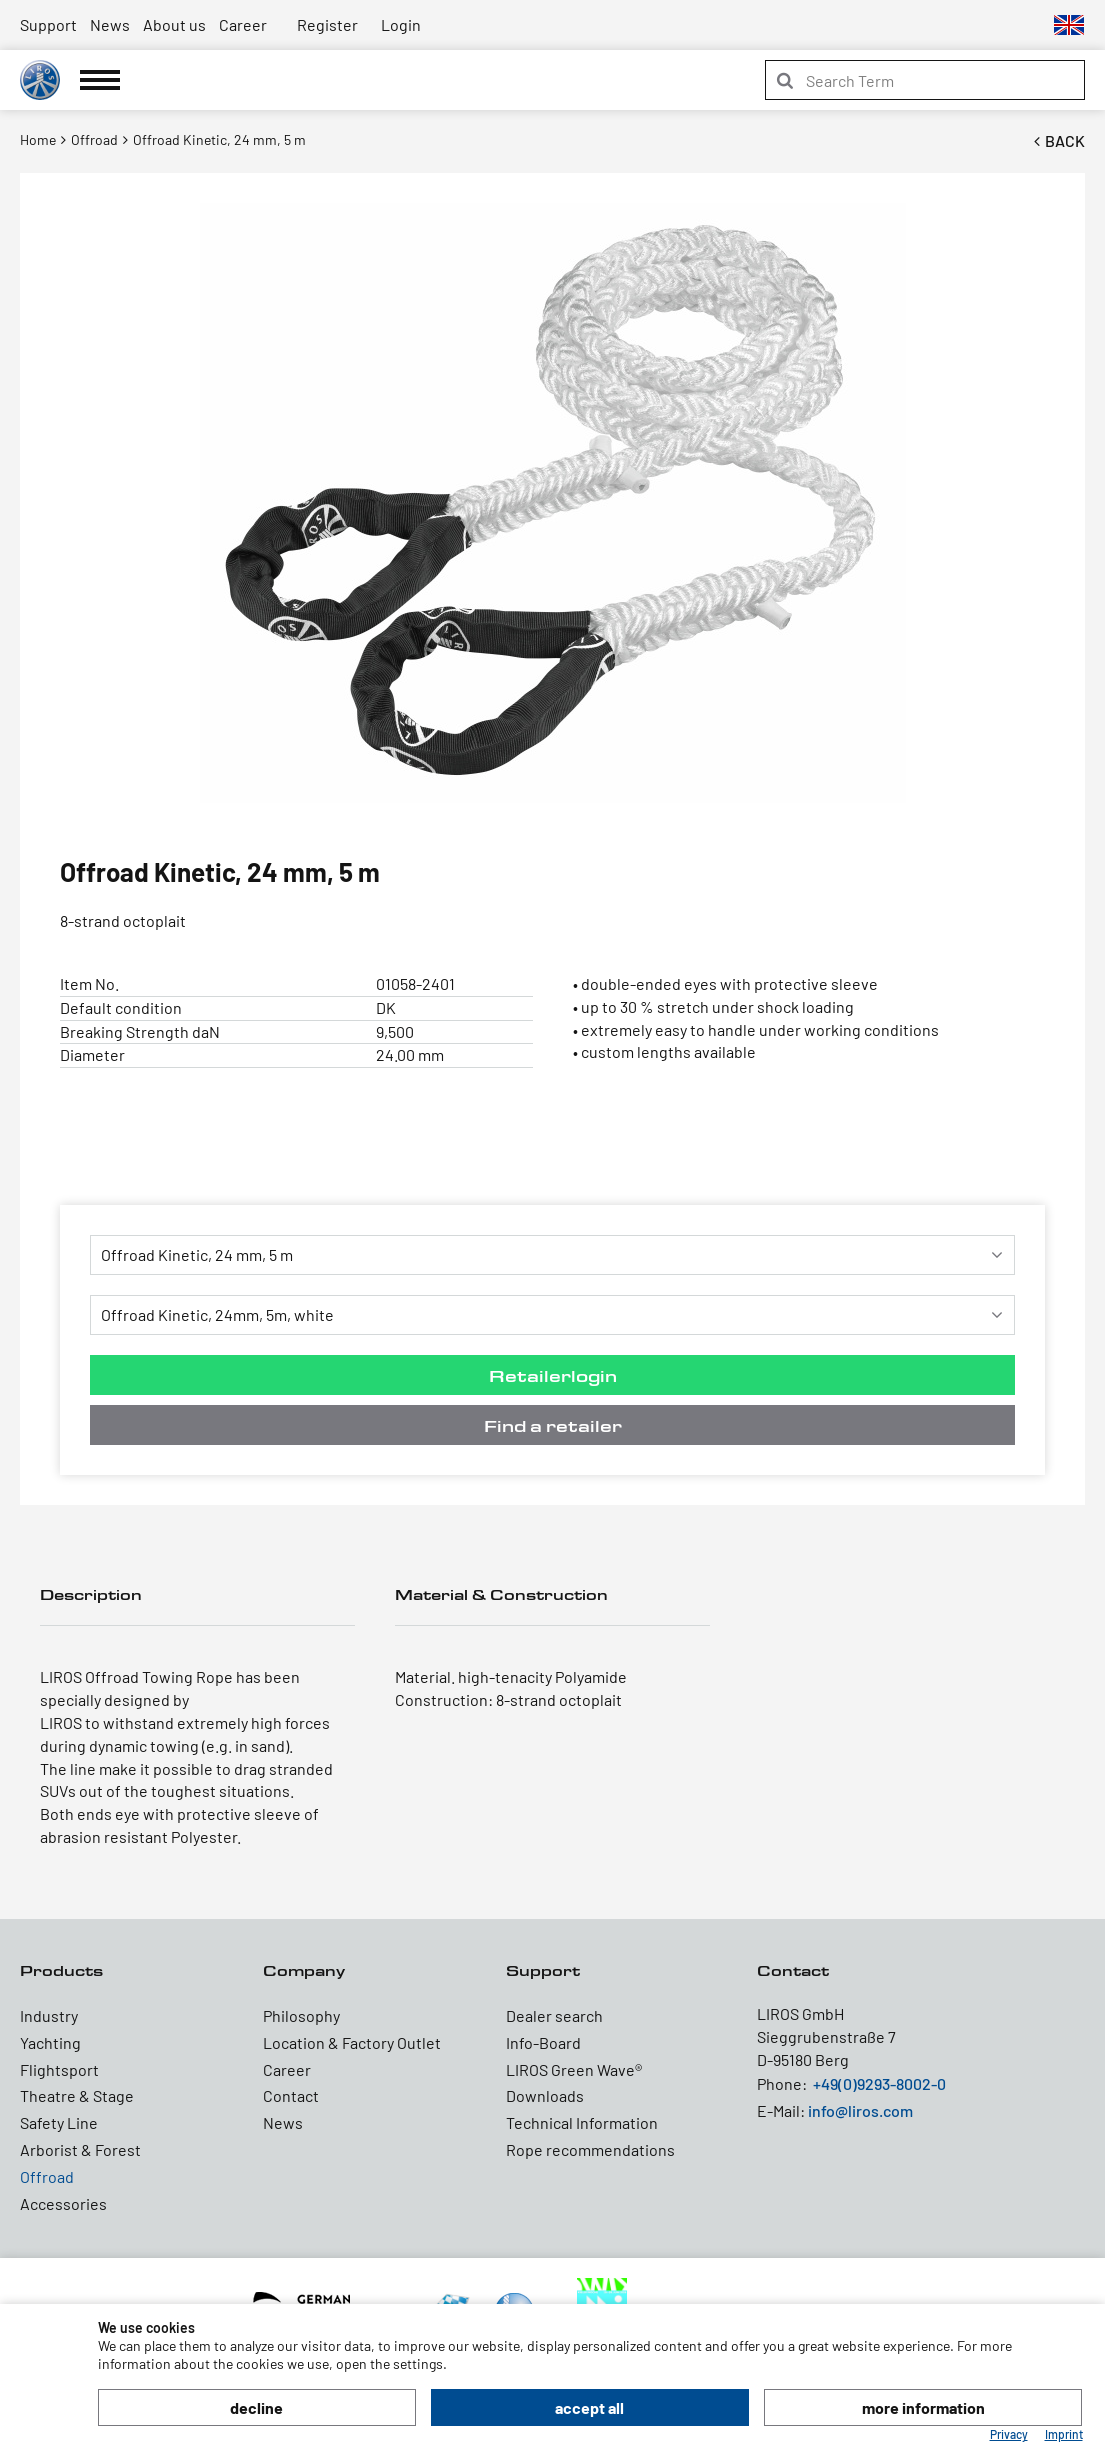  Describe the element at coordinates (77, 2095) in the screenshot. I see `Theatre & Stage` at that location.